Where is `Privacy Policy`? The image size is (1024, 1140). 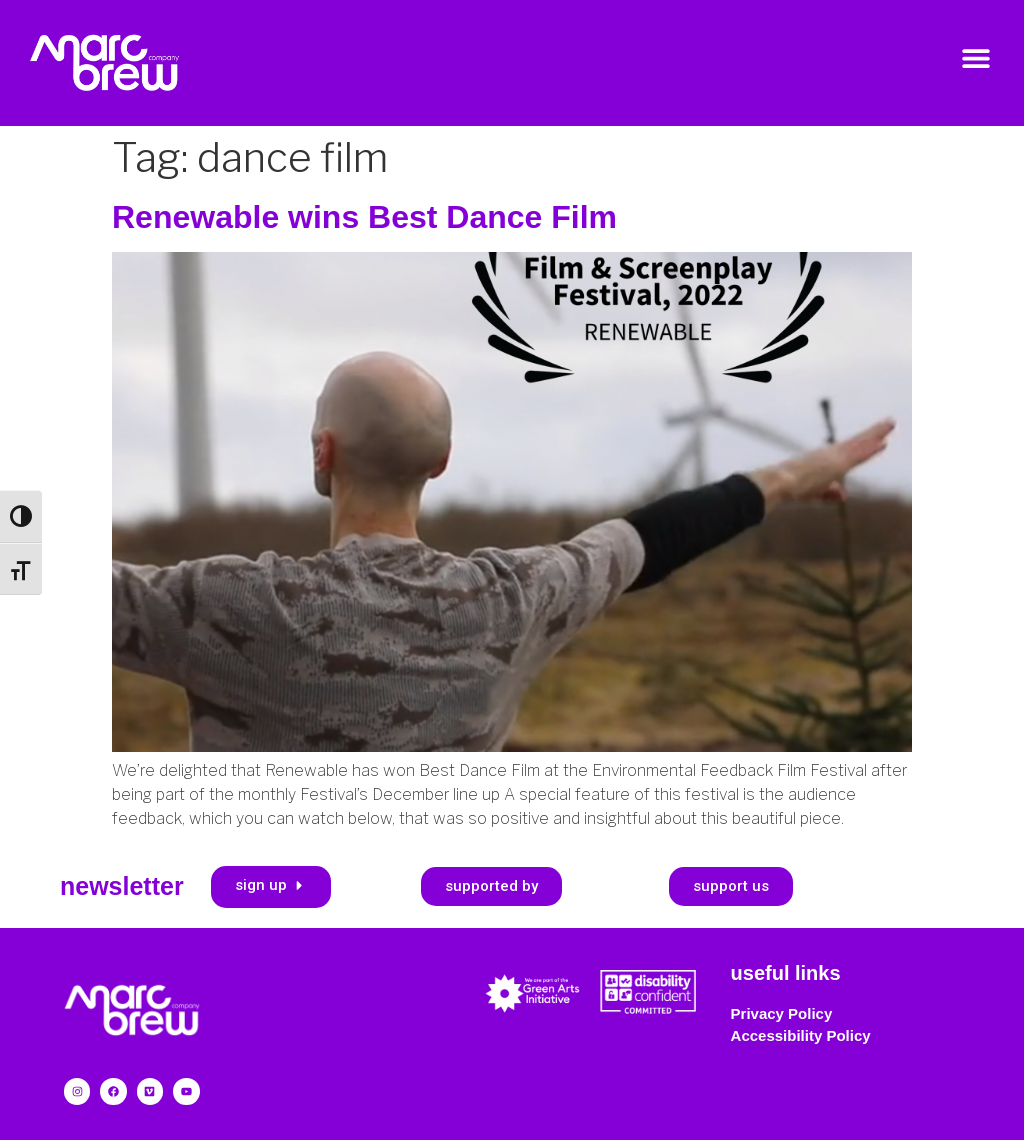 Privacy Policy is located at coordinates (782, 1013).